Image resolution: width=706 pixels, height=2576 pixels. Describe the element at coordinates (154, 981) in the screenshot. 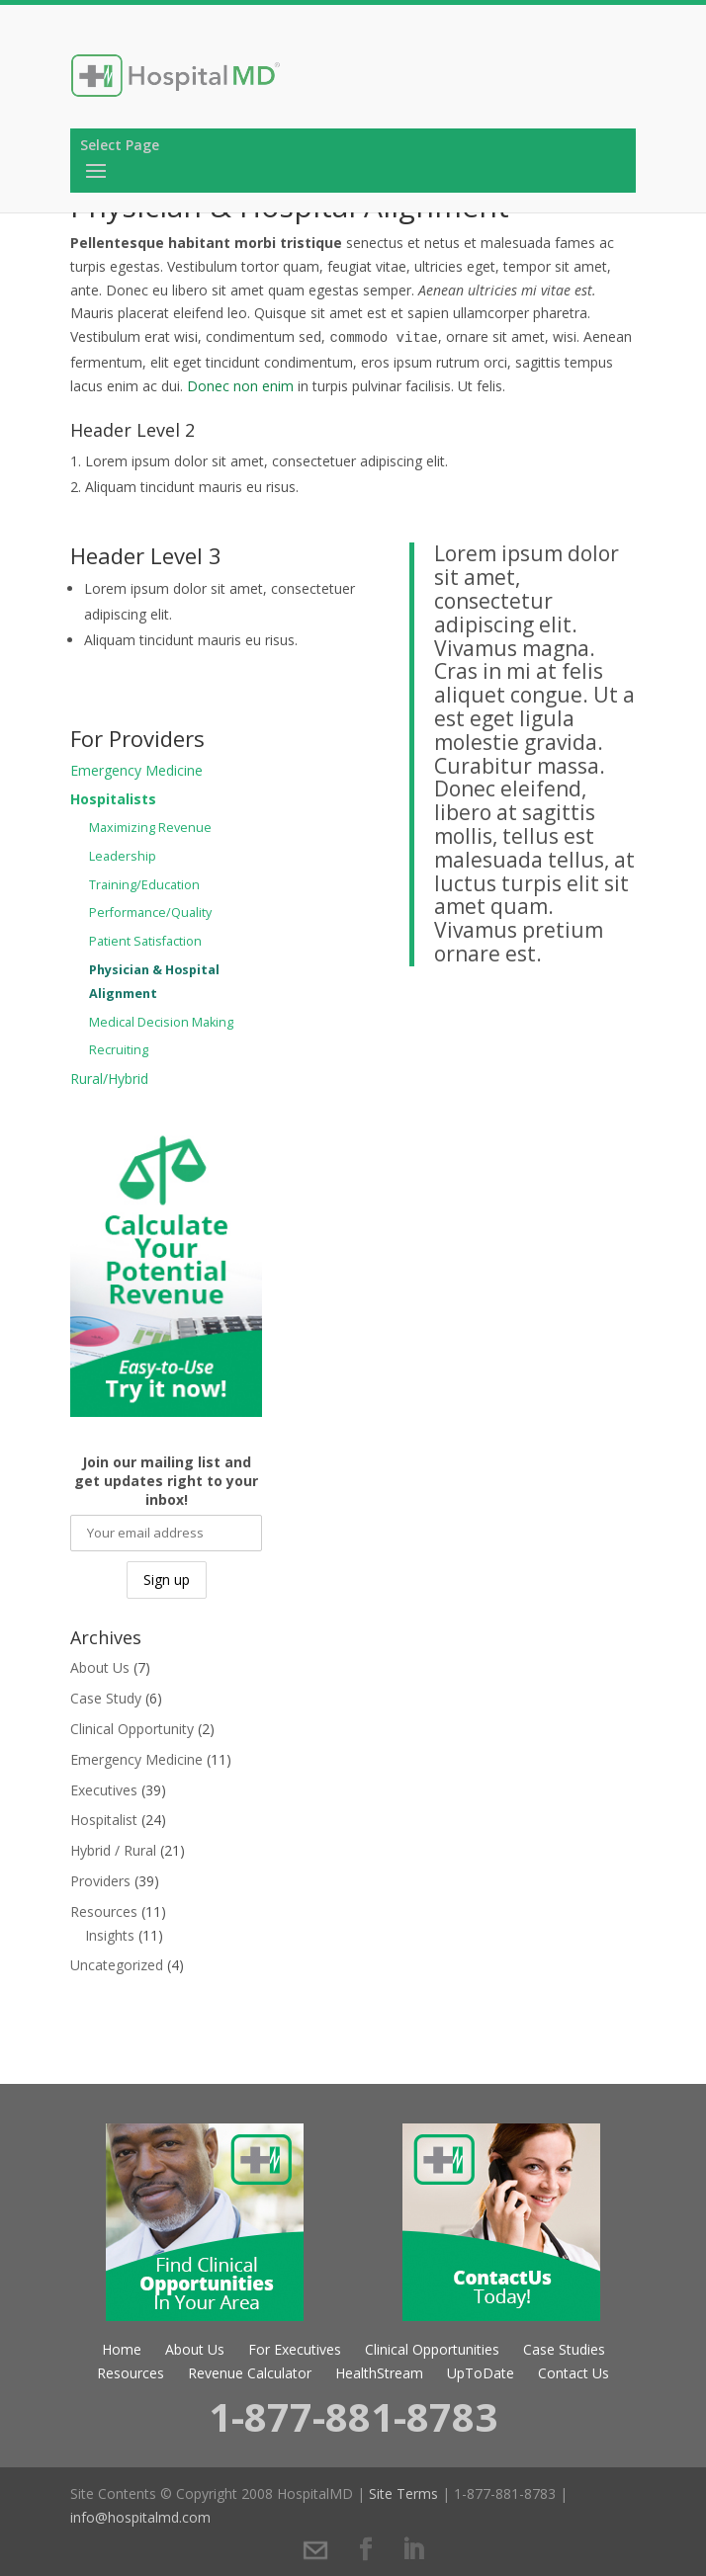

I see `Physician & Hospital Alignment` at that location.